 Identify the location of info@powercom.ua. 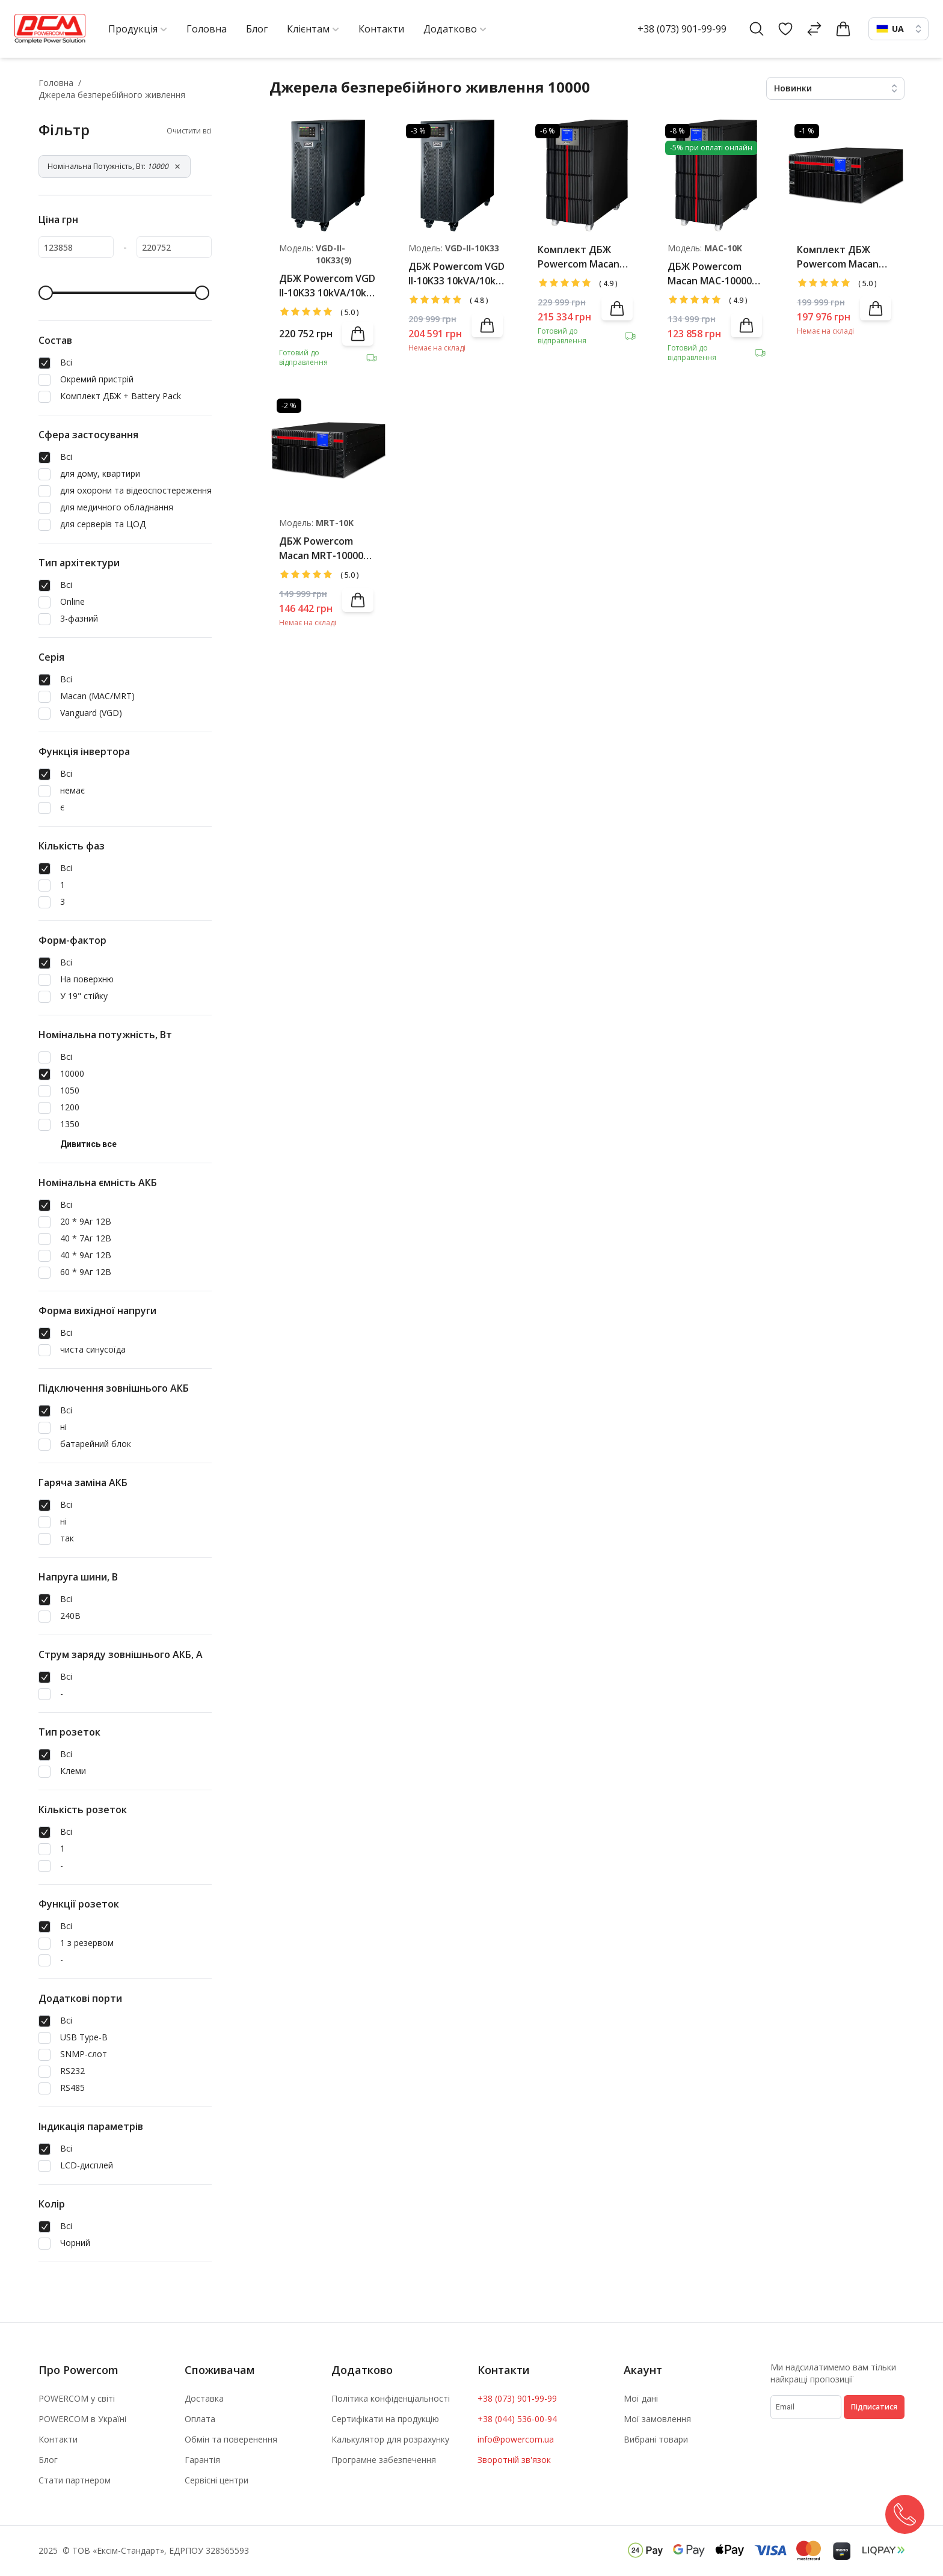
(516, 2439).